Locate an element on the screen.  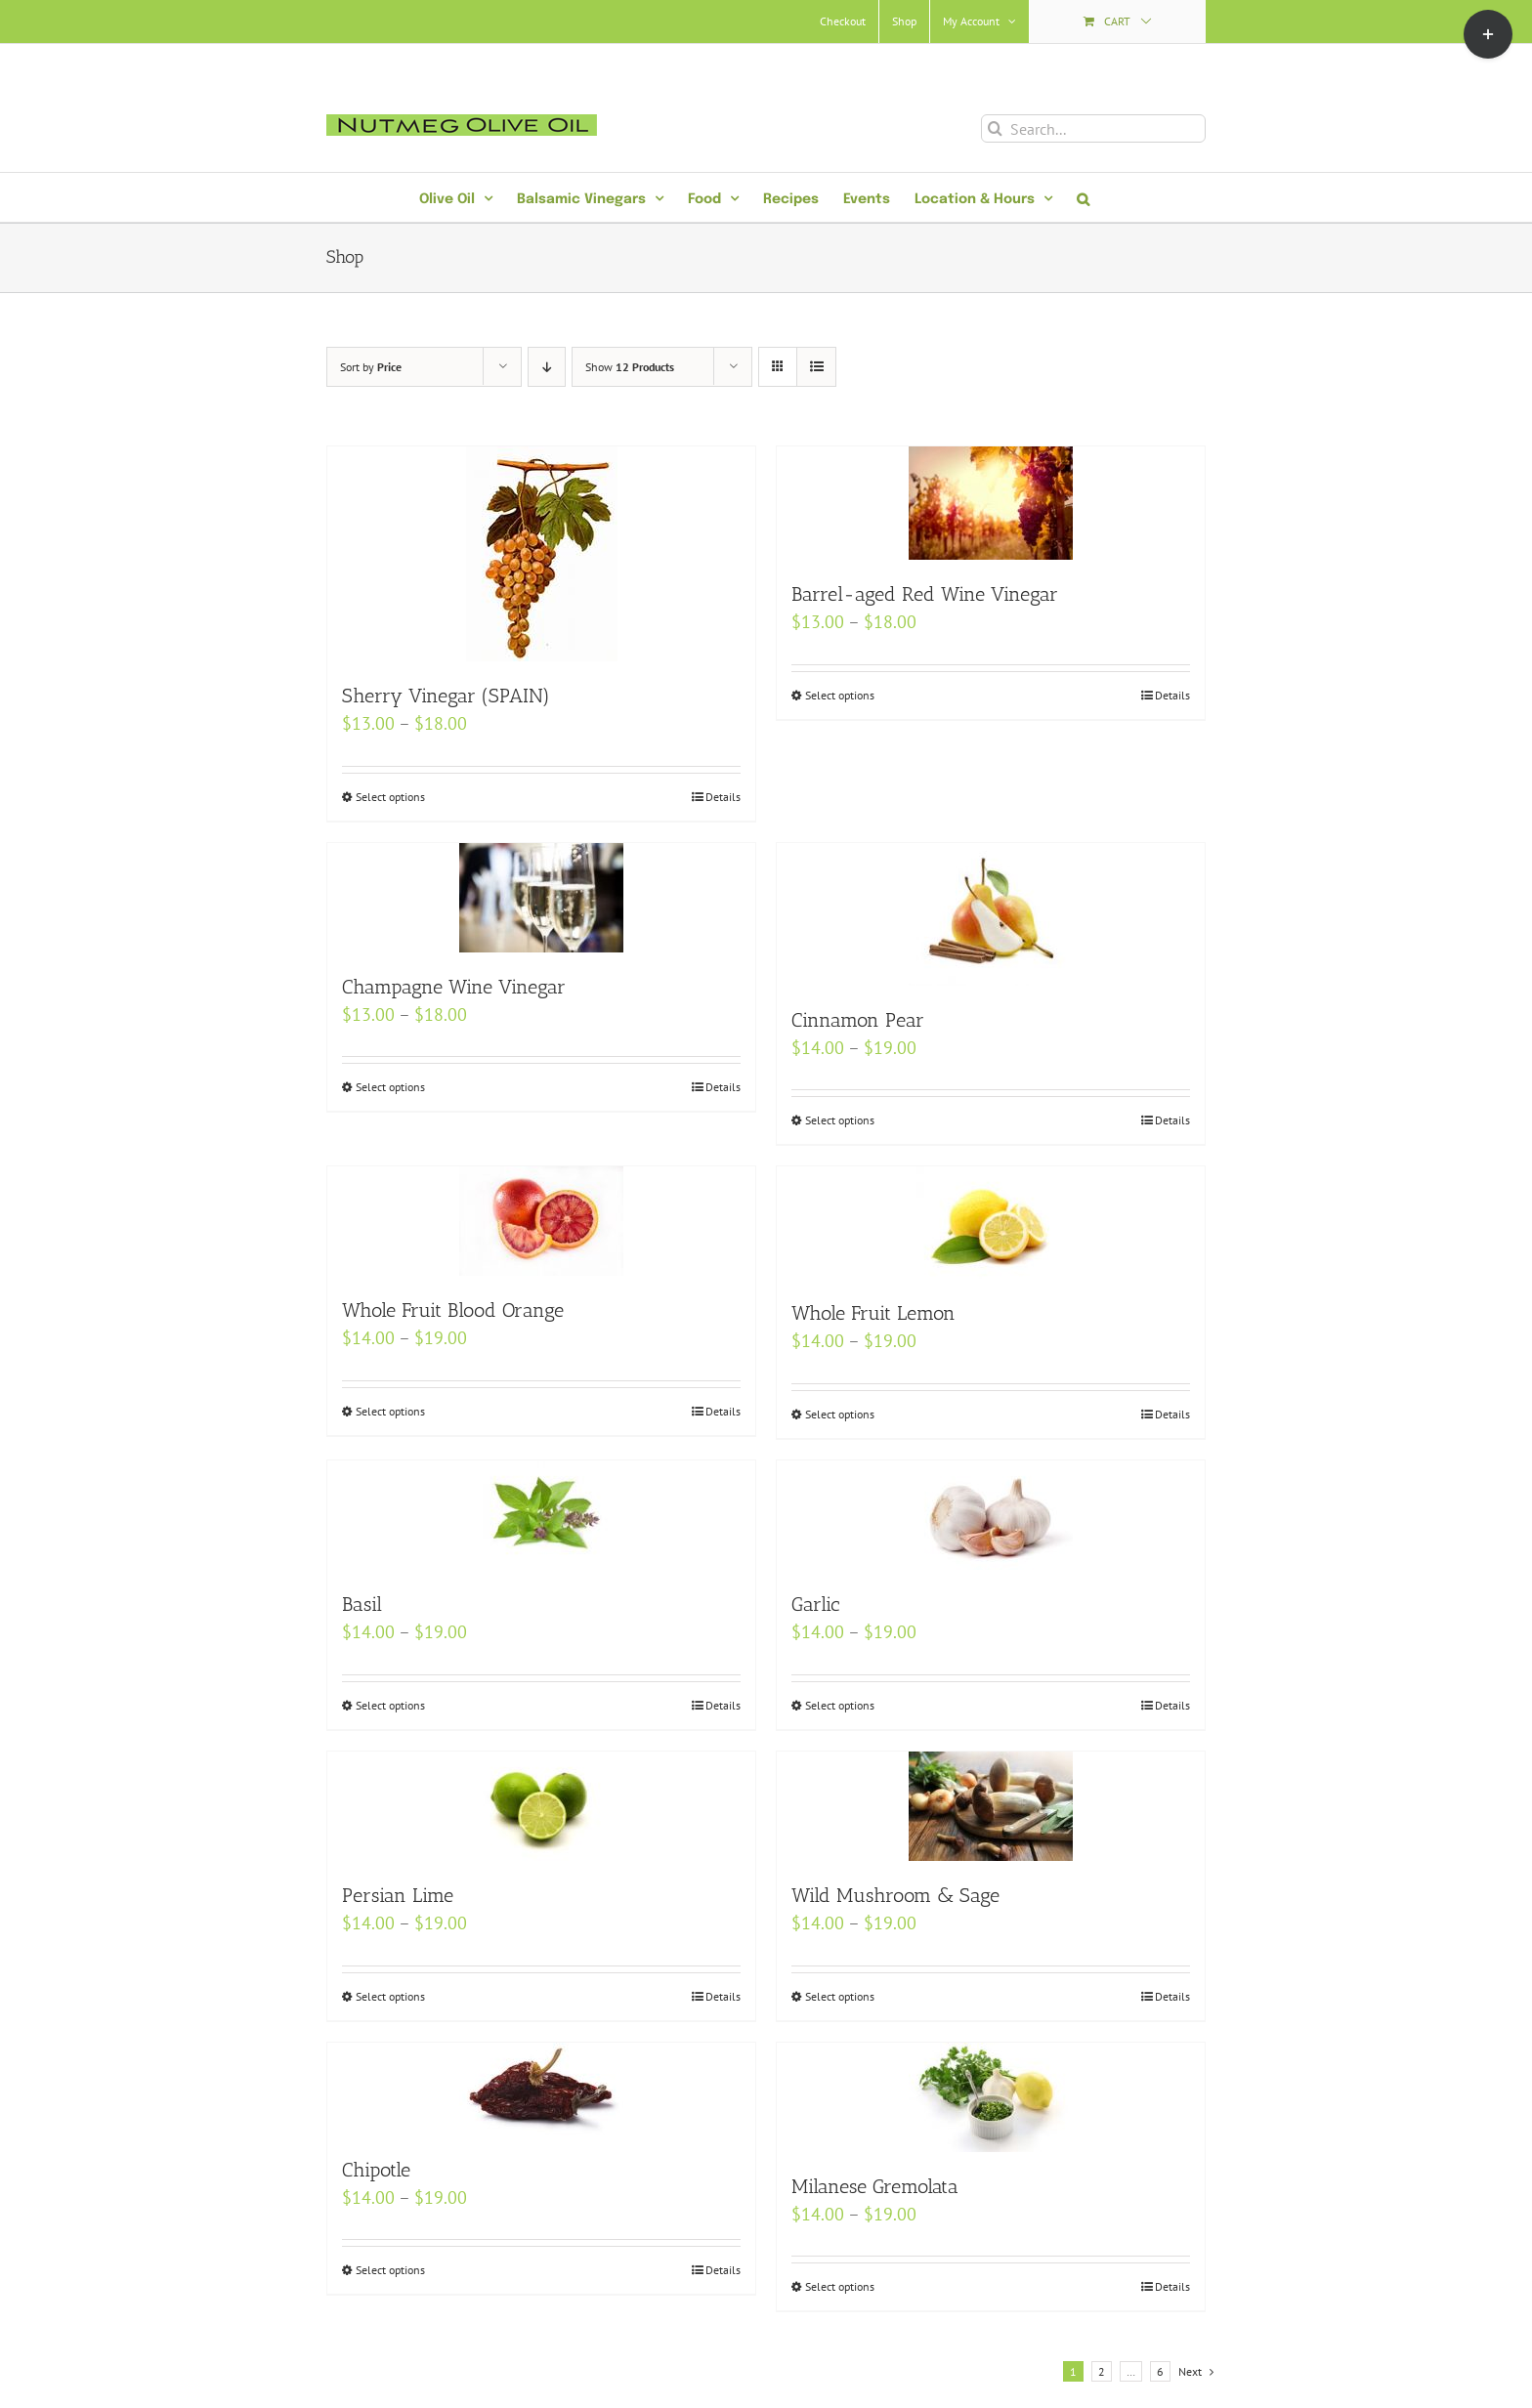
Show is located at coordinates (629, 366).